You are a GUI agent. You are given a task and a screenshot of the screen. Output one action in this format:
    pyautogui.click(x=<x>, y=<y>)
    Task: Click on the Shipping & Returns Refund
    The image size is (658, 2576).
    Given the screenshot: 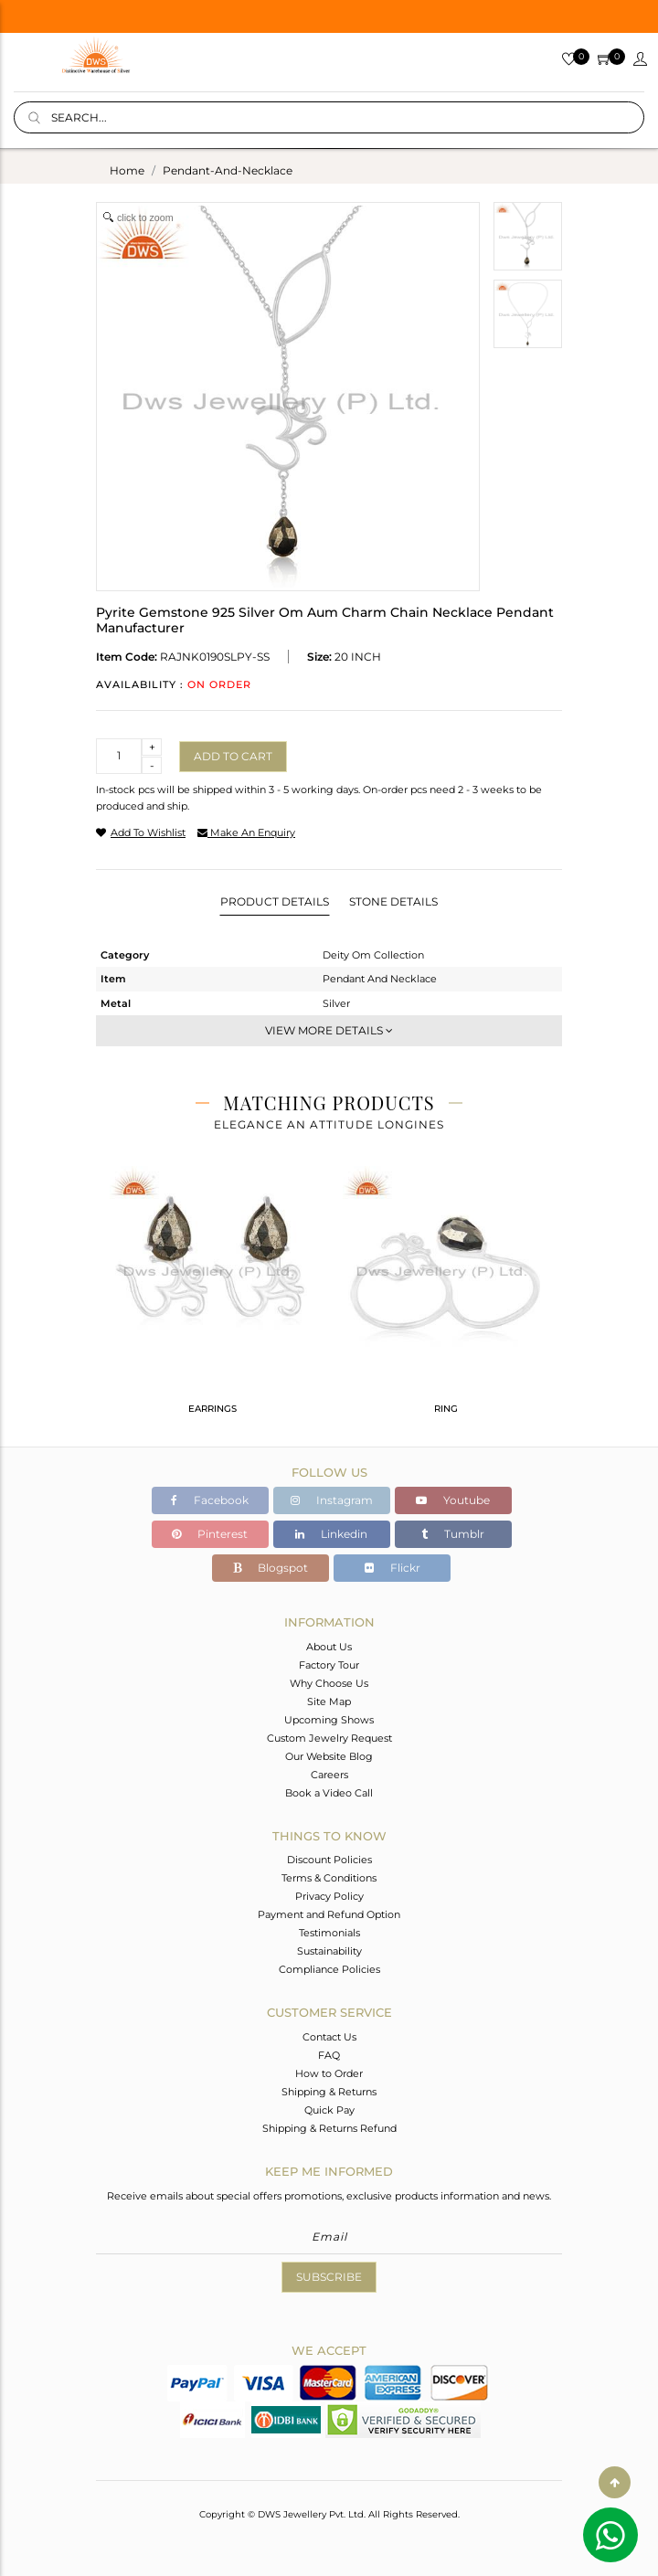 What is the action you would take?
    pyautogui.click(x=329, y=2128)
    